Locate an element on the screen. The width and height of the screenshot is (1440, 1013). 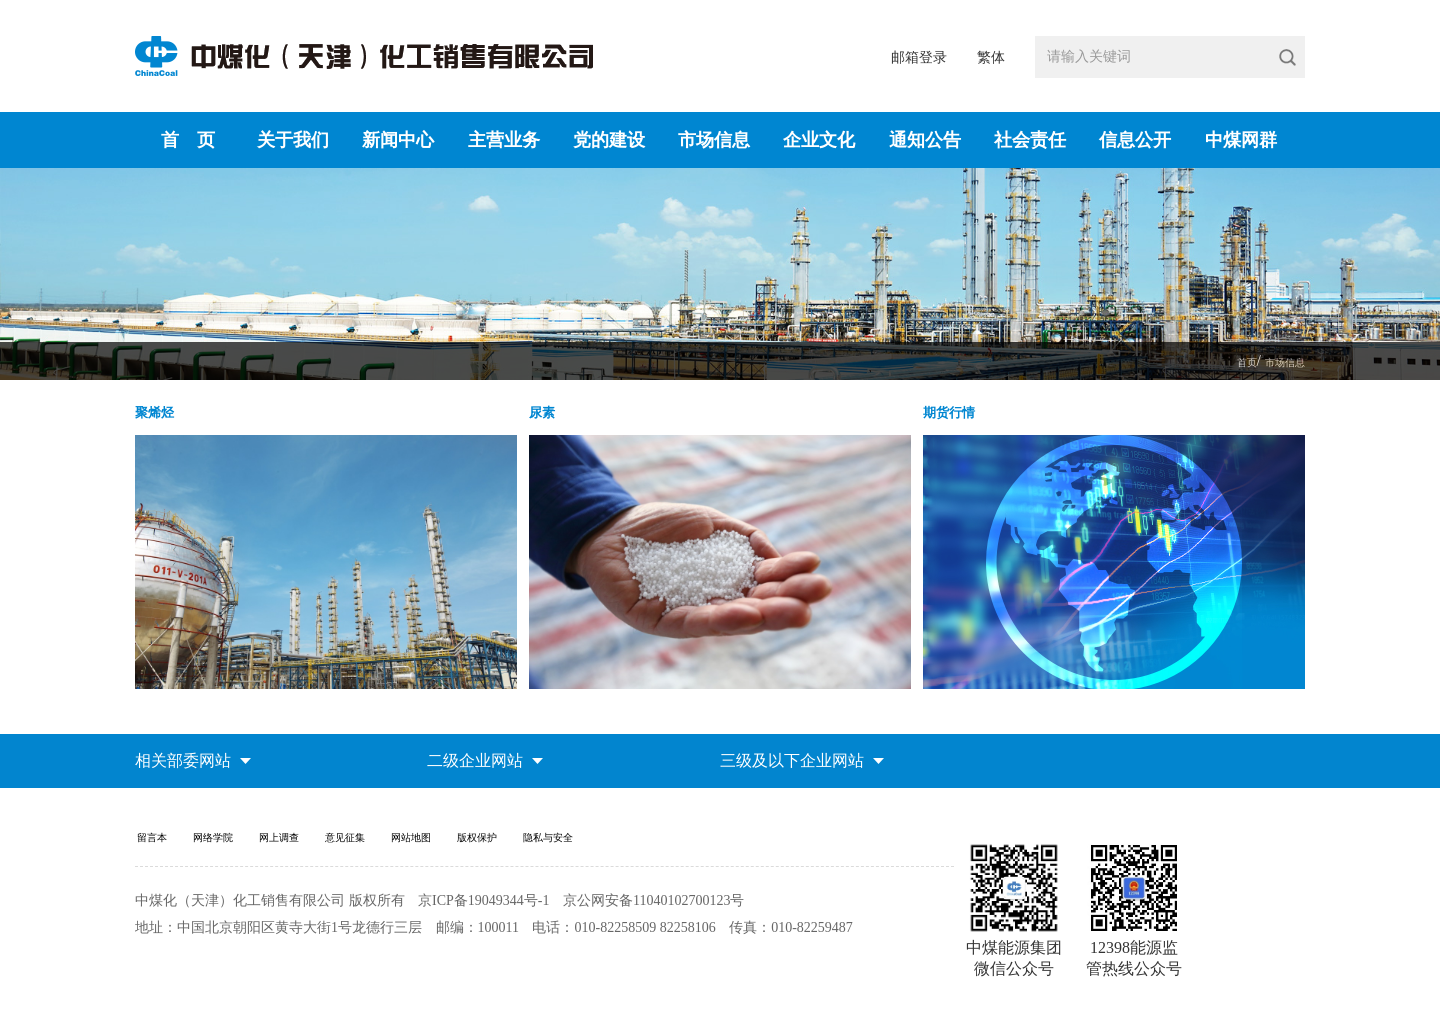
党的建设 is located at coordinates (609, 140).